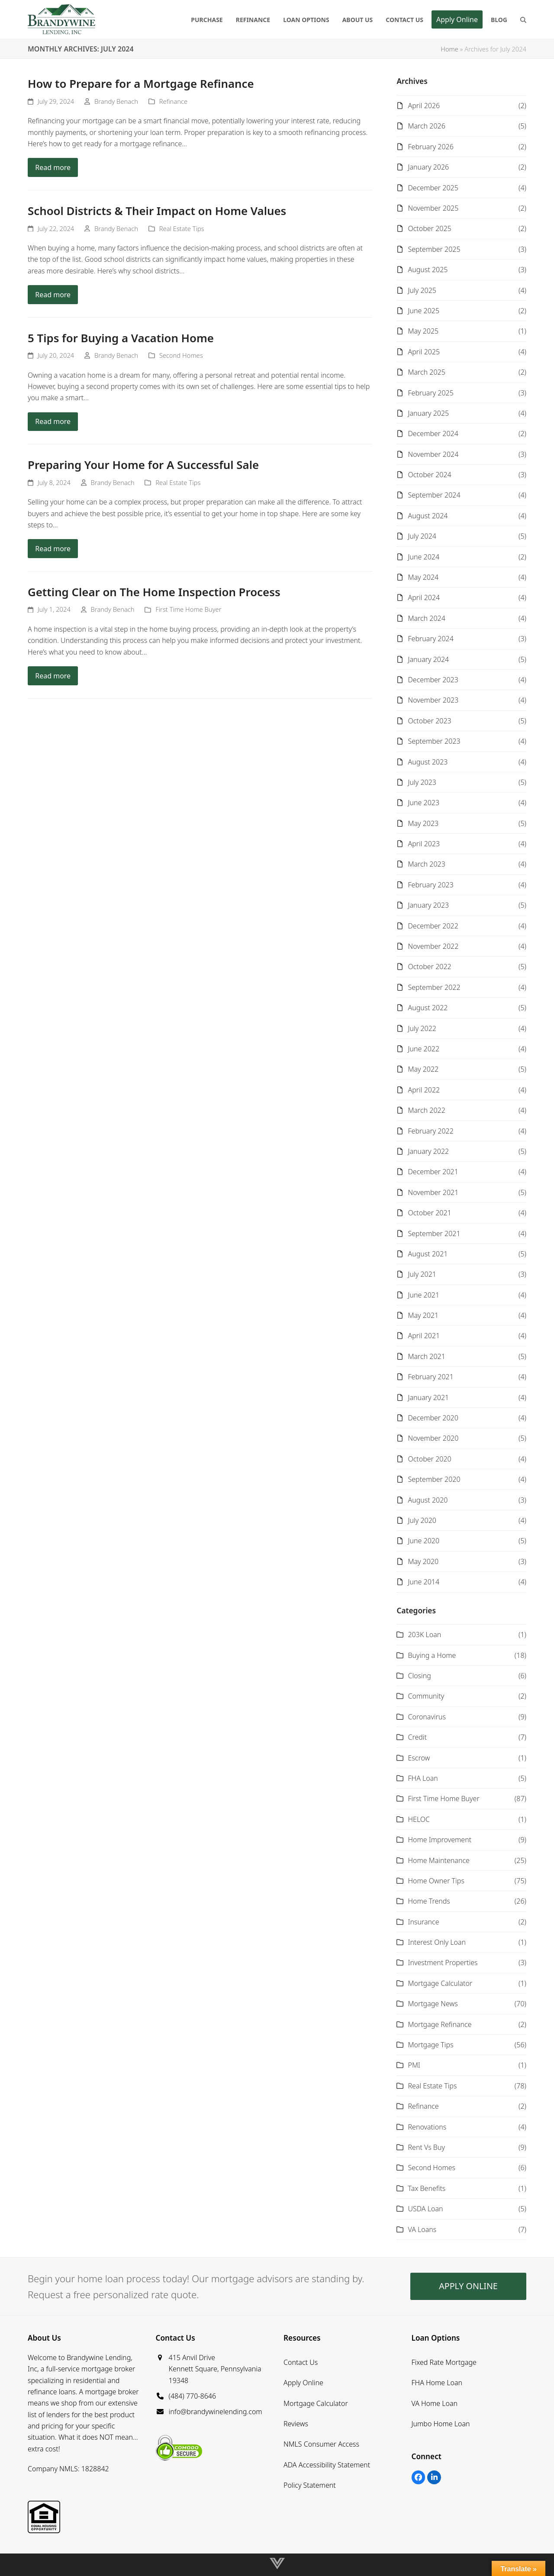 Image resolution: width=554 pixels, height=2576 pixels. Describe the element at coordinates (433, 946) in the screenshot. I see `November 2022` at that location.